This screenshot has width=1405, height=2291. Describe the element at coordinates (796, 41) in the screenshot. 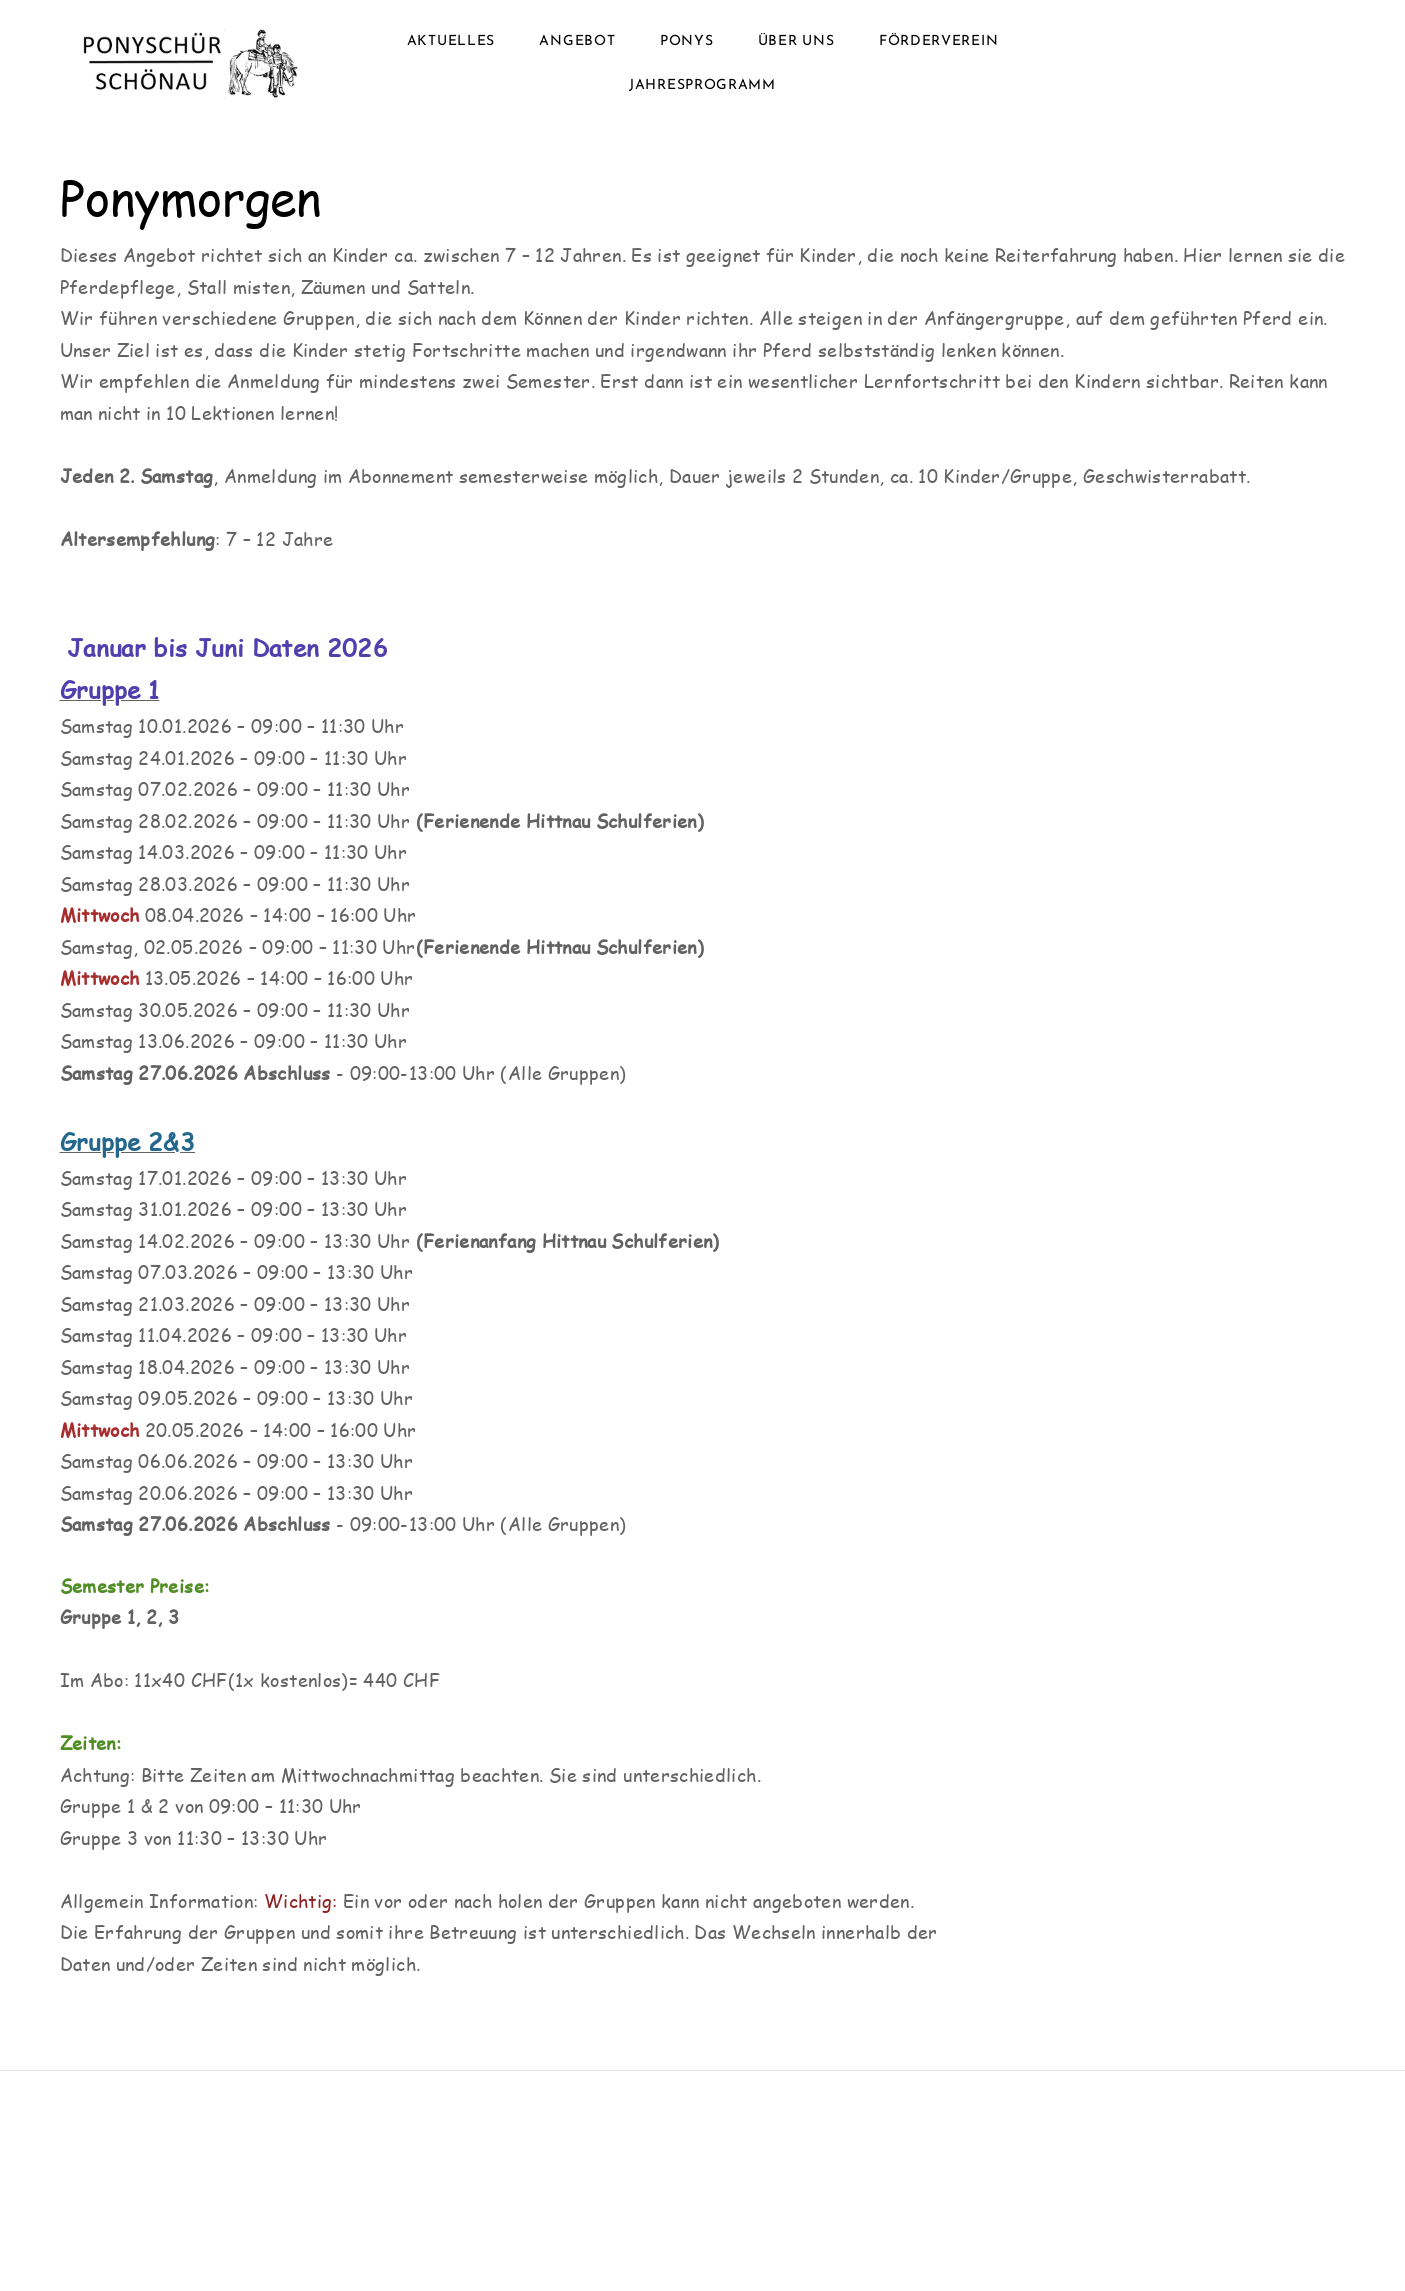

I see `Über uns` at that location.